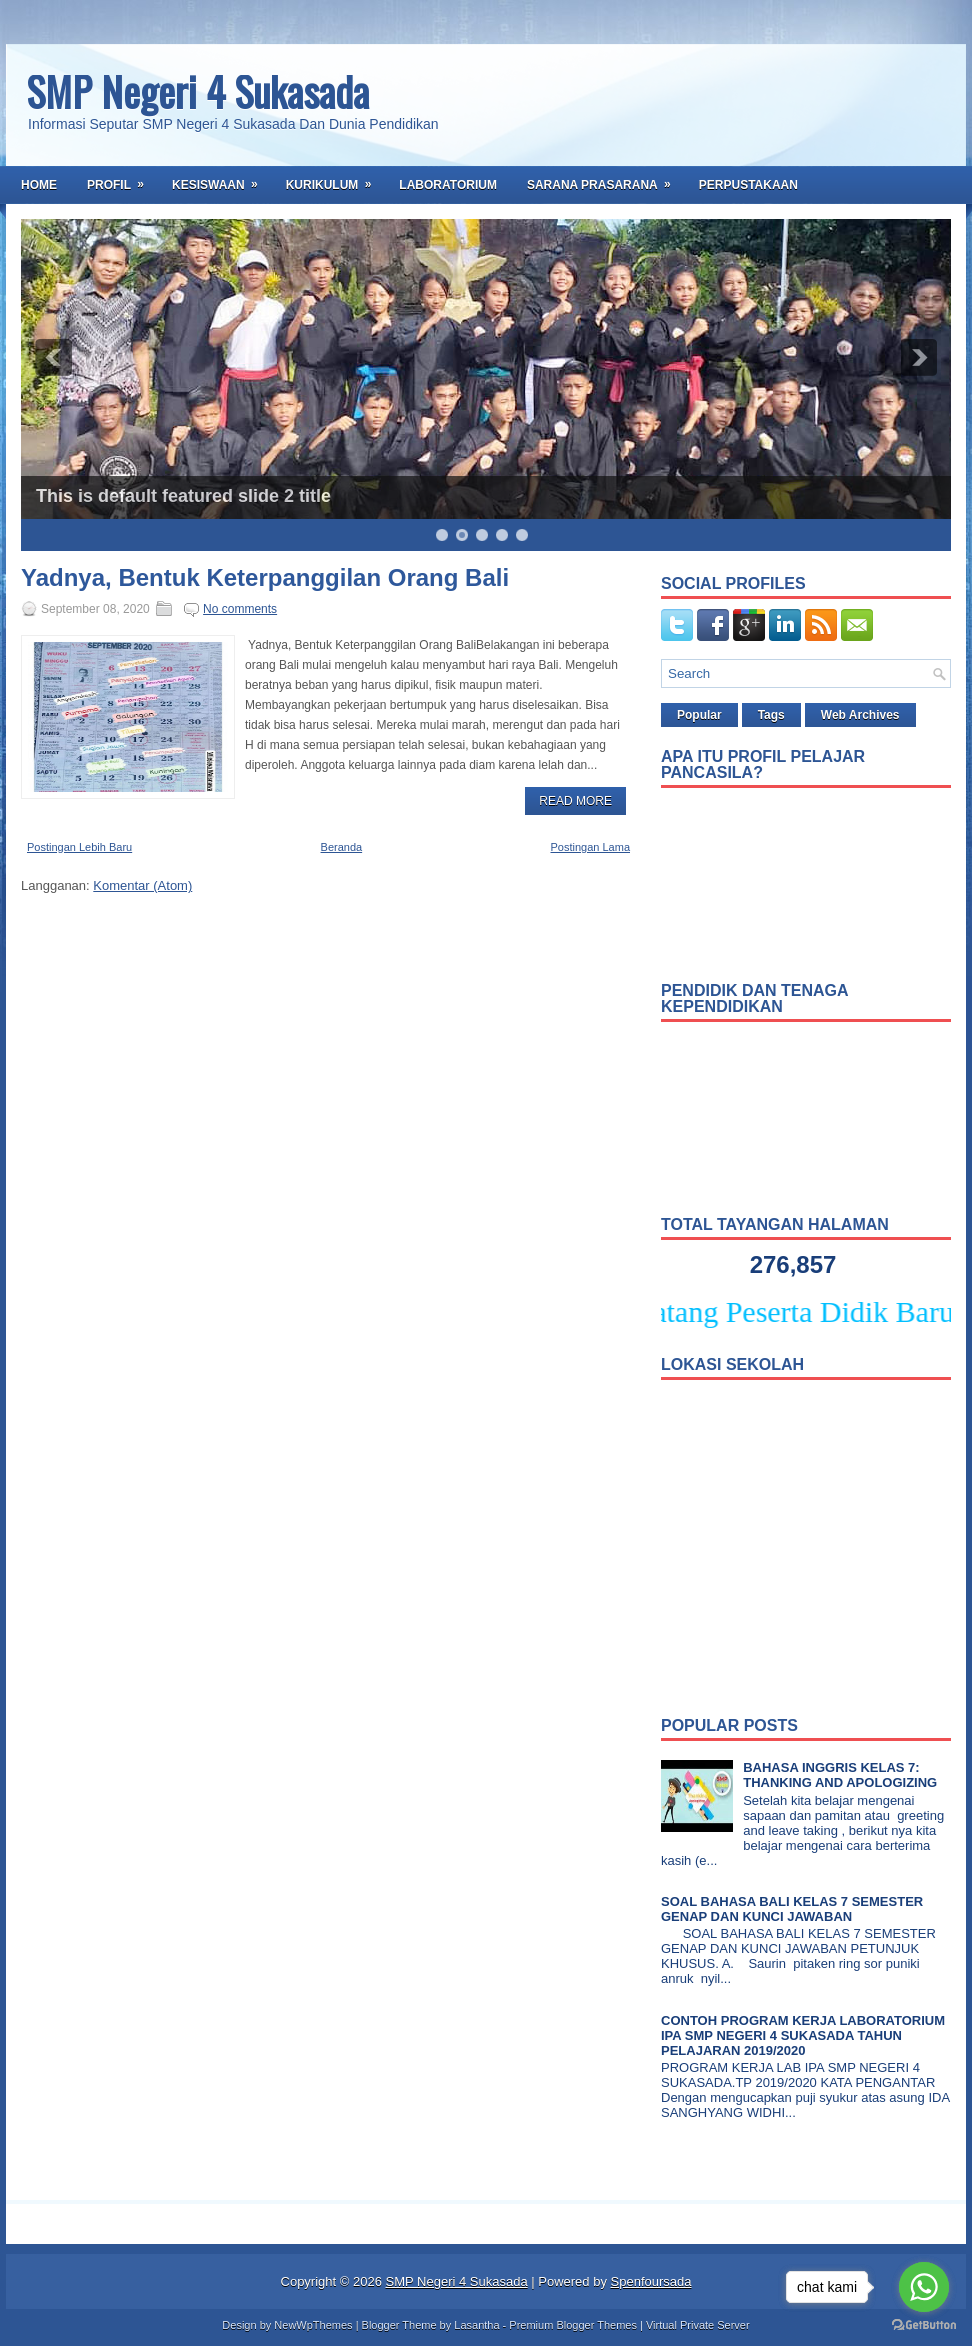  What do you see at coordinates (748, 185) in the screenshot?
I see `Perpustakaan` at bounding box center [748, 185].